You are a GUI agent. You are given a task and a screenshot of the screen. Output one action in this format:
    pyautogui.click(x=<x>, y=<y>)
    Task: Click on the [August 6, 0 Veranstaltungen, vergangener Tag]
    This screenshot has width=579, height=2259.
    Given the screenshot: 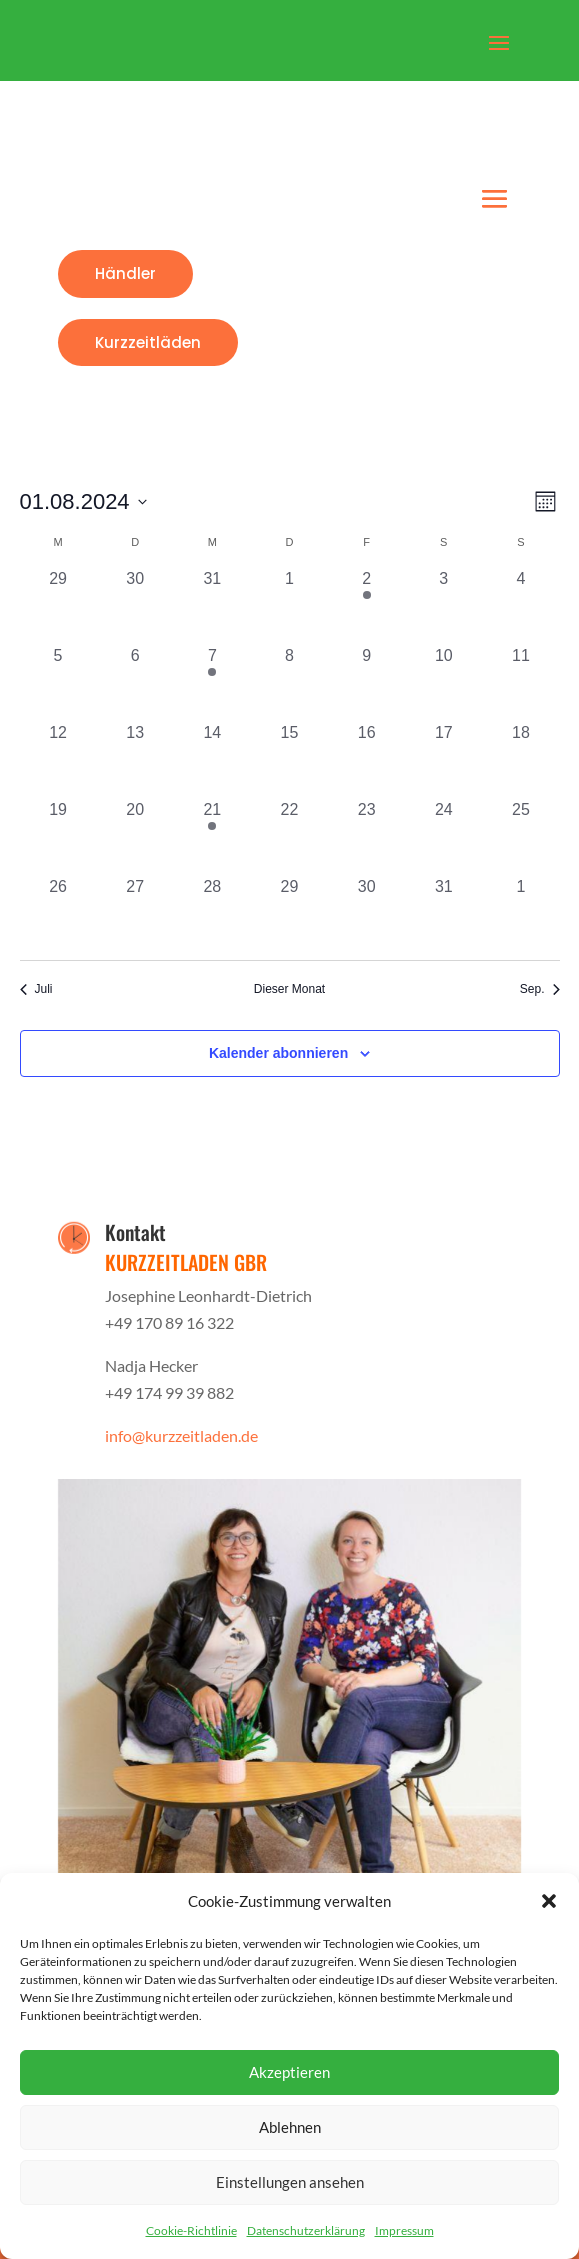 What is the action you would take?
    pyautogui.click(x=135, y=682)
    